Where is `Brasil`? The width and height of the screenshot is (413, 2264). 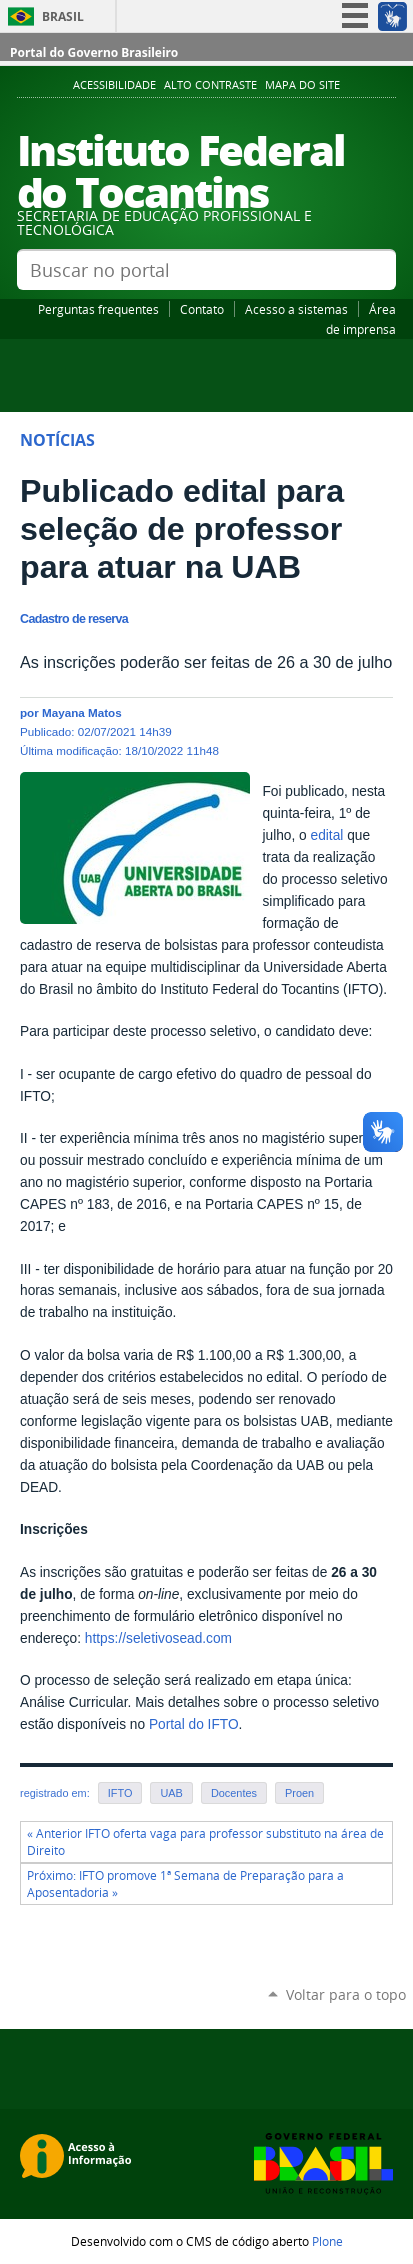
Brasil is located at coordinates (63, 16).